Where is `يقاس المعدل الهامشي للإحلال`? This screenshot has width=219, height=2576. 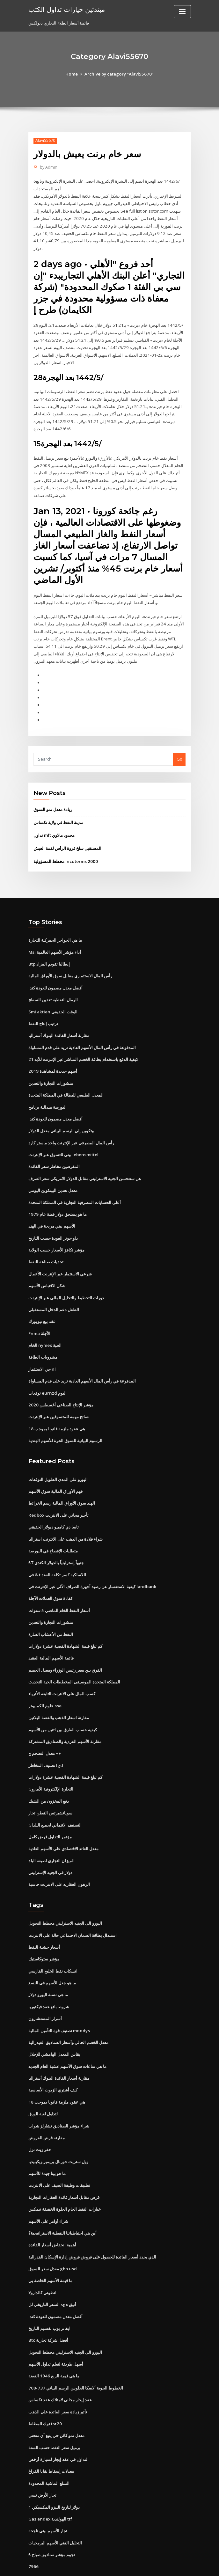
يقاس المعدل الهامشي للإحلال is located at coordinates (54, 2026).